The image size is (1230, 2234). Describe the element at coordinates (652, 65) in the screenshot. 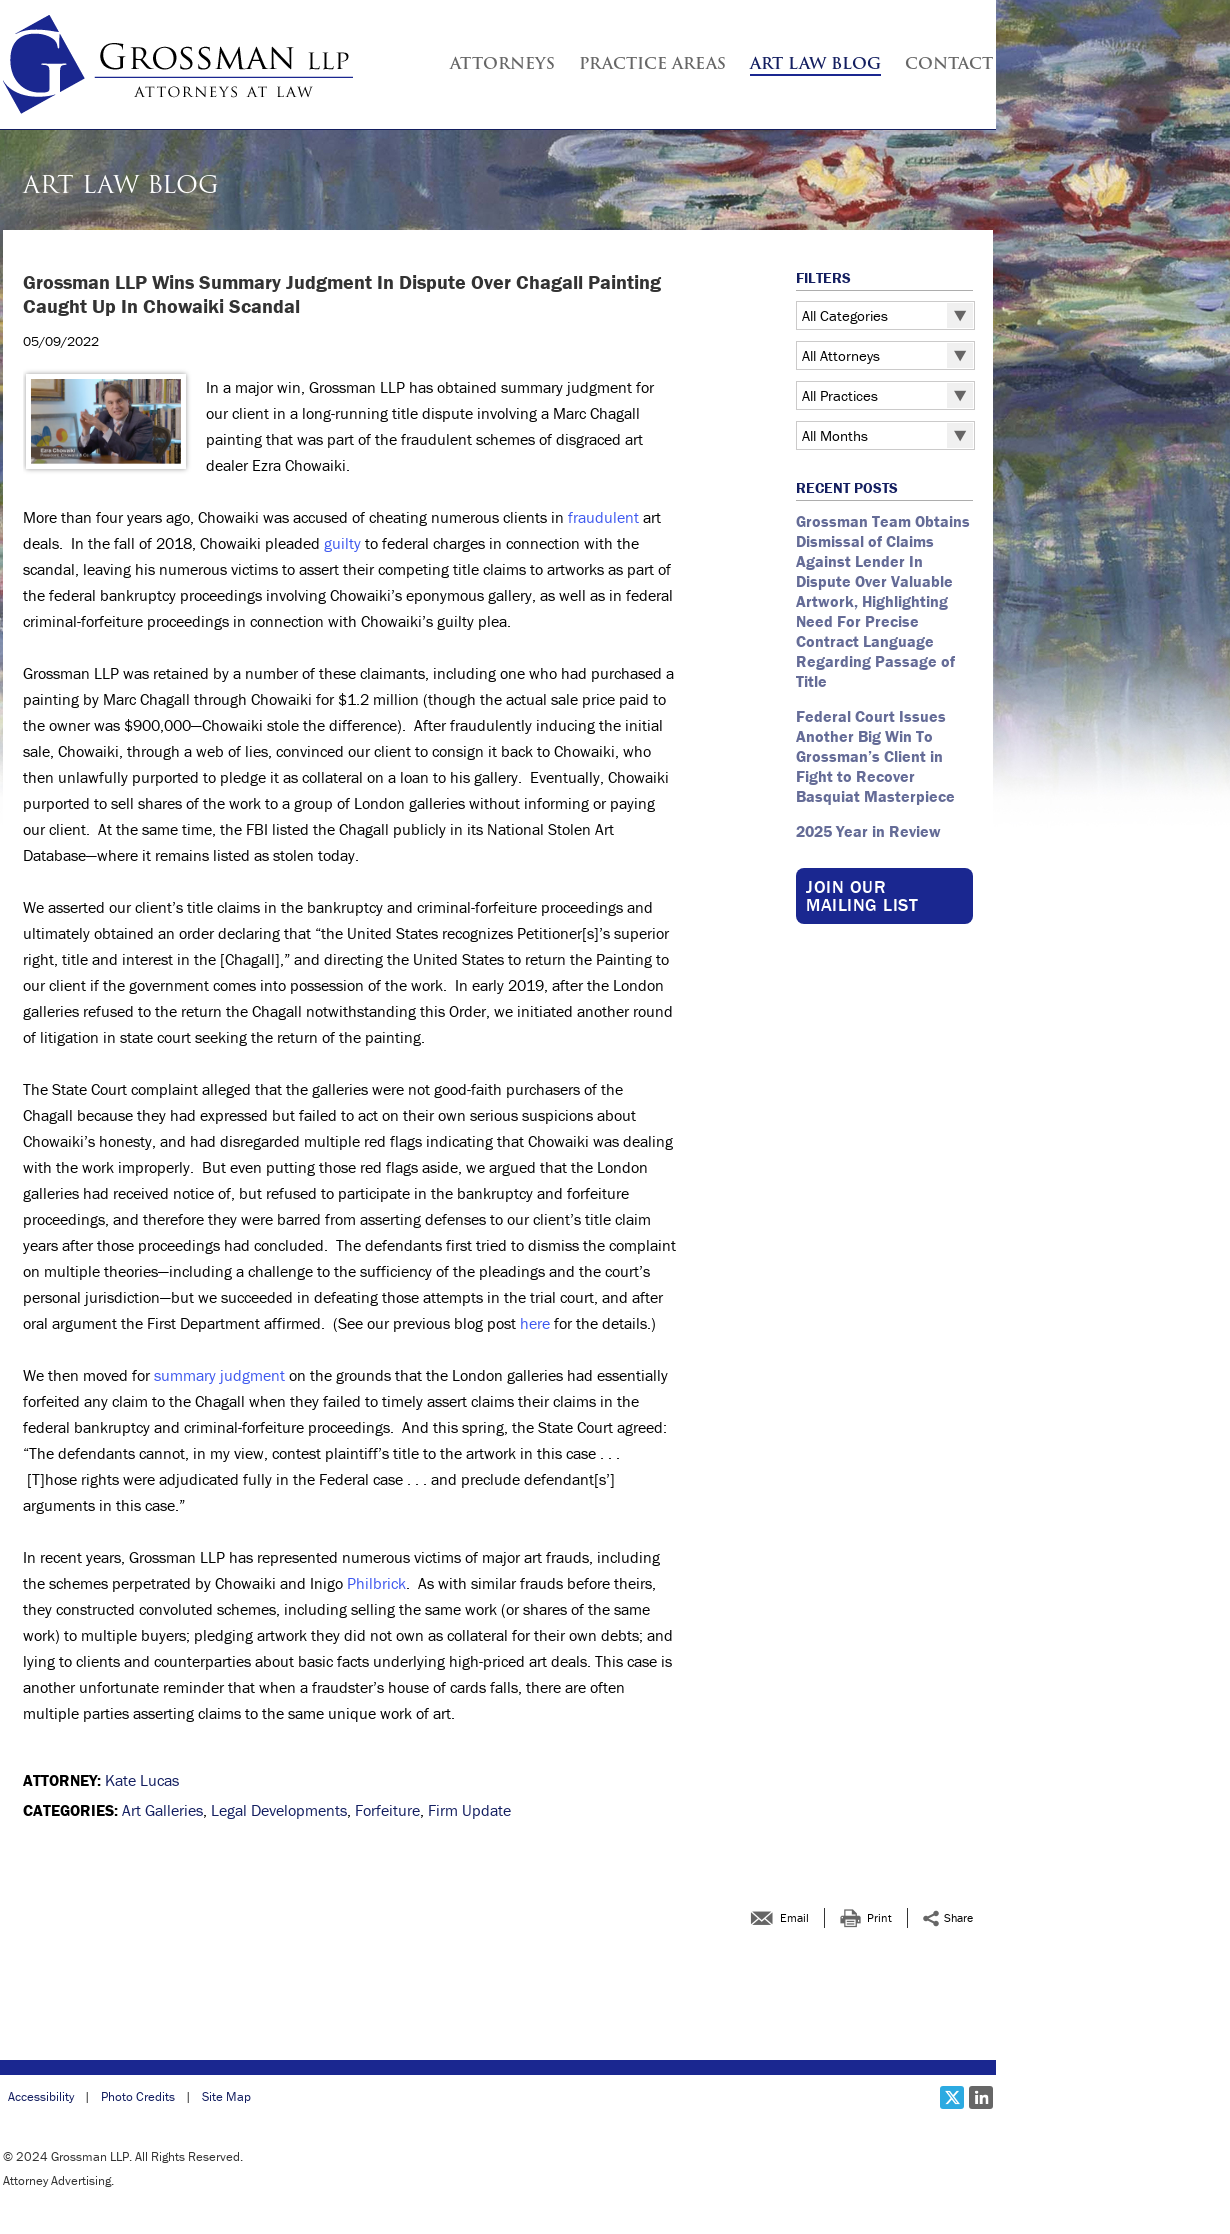

I see `Practice Areas` at that location.